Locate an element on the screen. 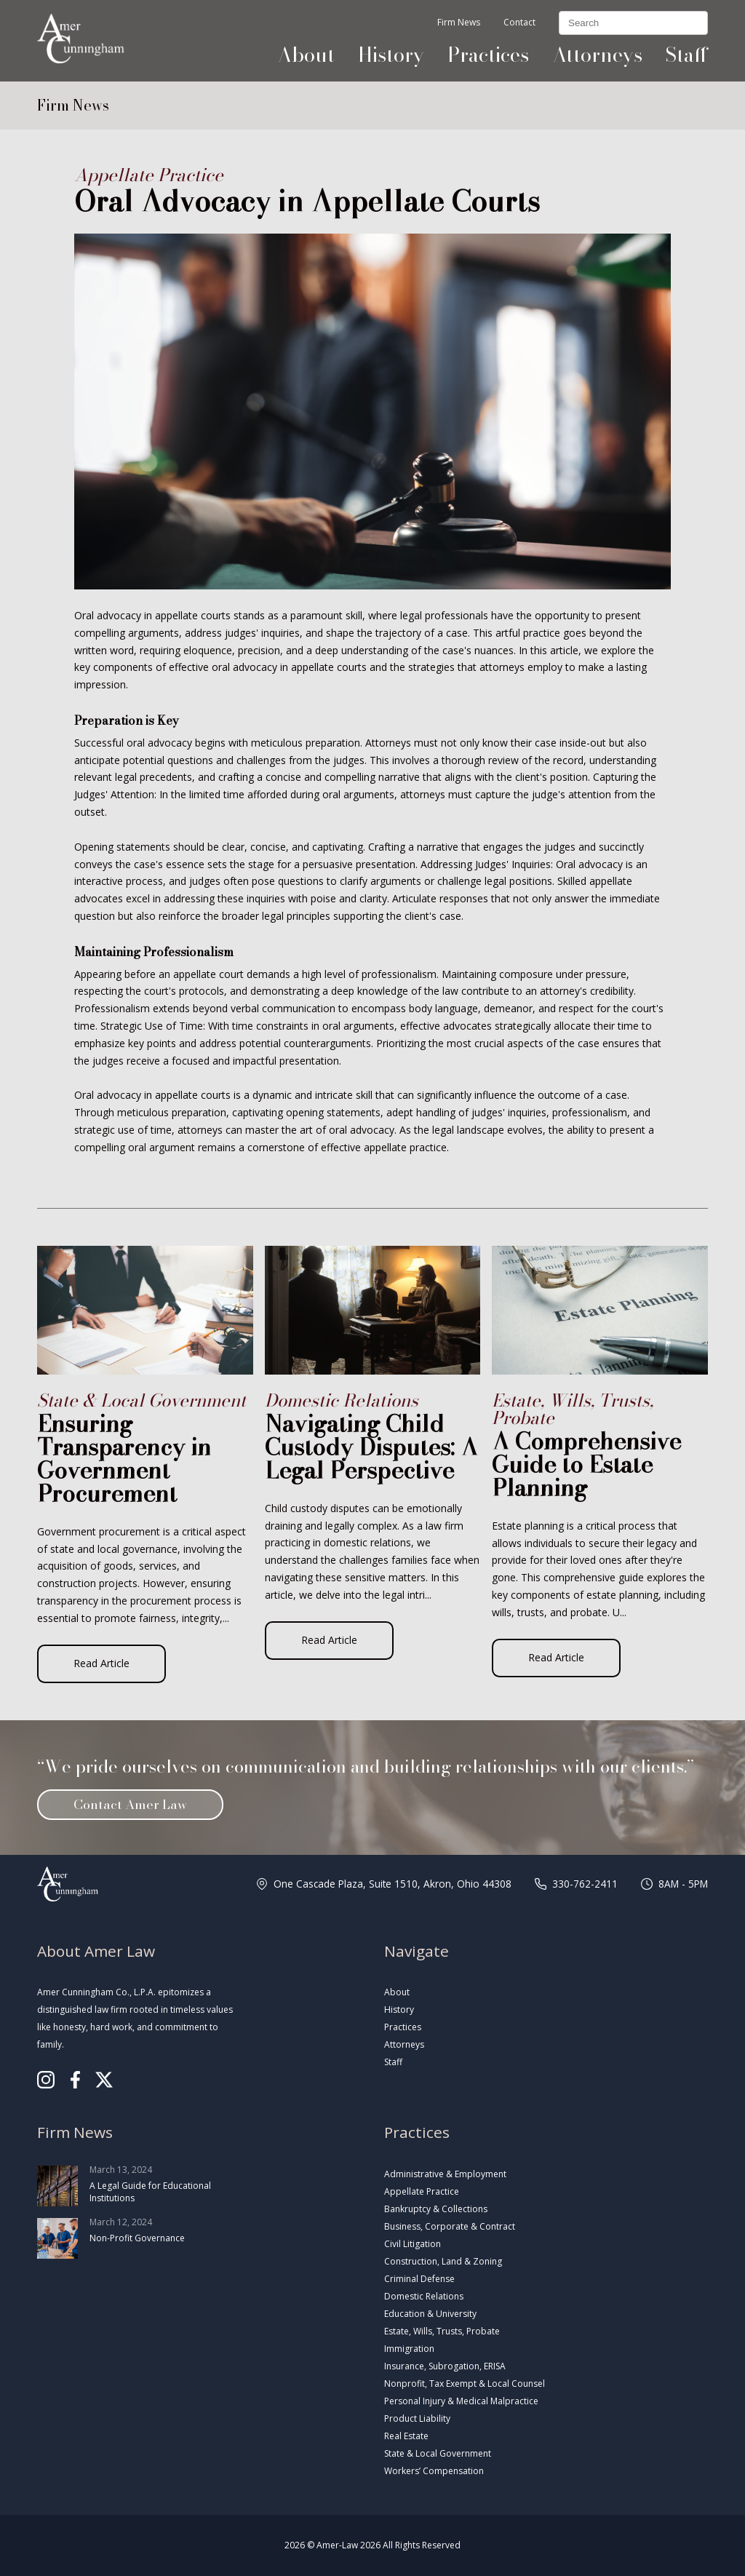 Image resolution: width=745 pixels, height=2576 pixels. Domestic Relations is located at coordinates (423, 2296).